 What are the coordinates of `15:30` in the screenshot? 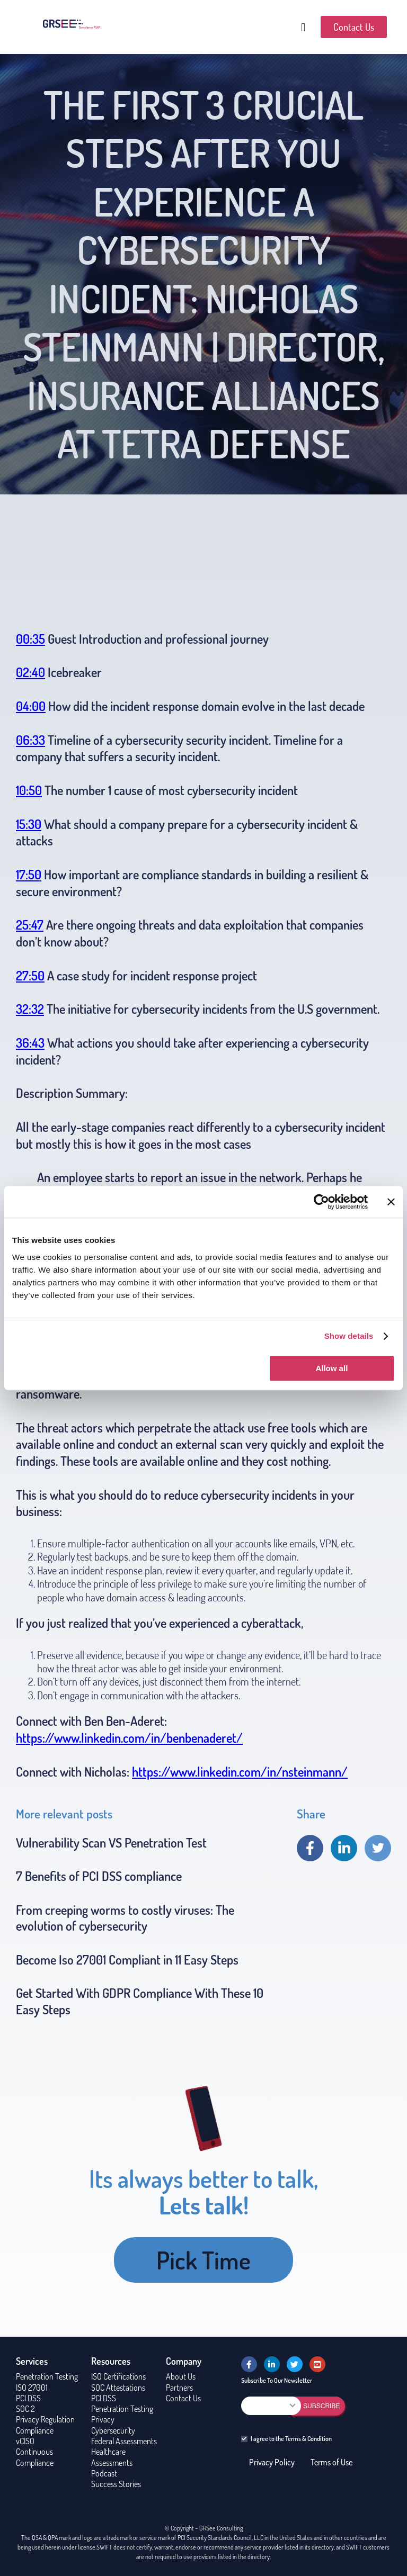 It's located at (28, 824).